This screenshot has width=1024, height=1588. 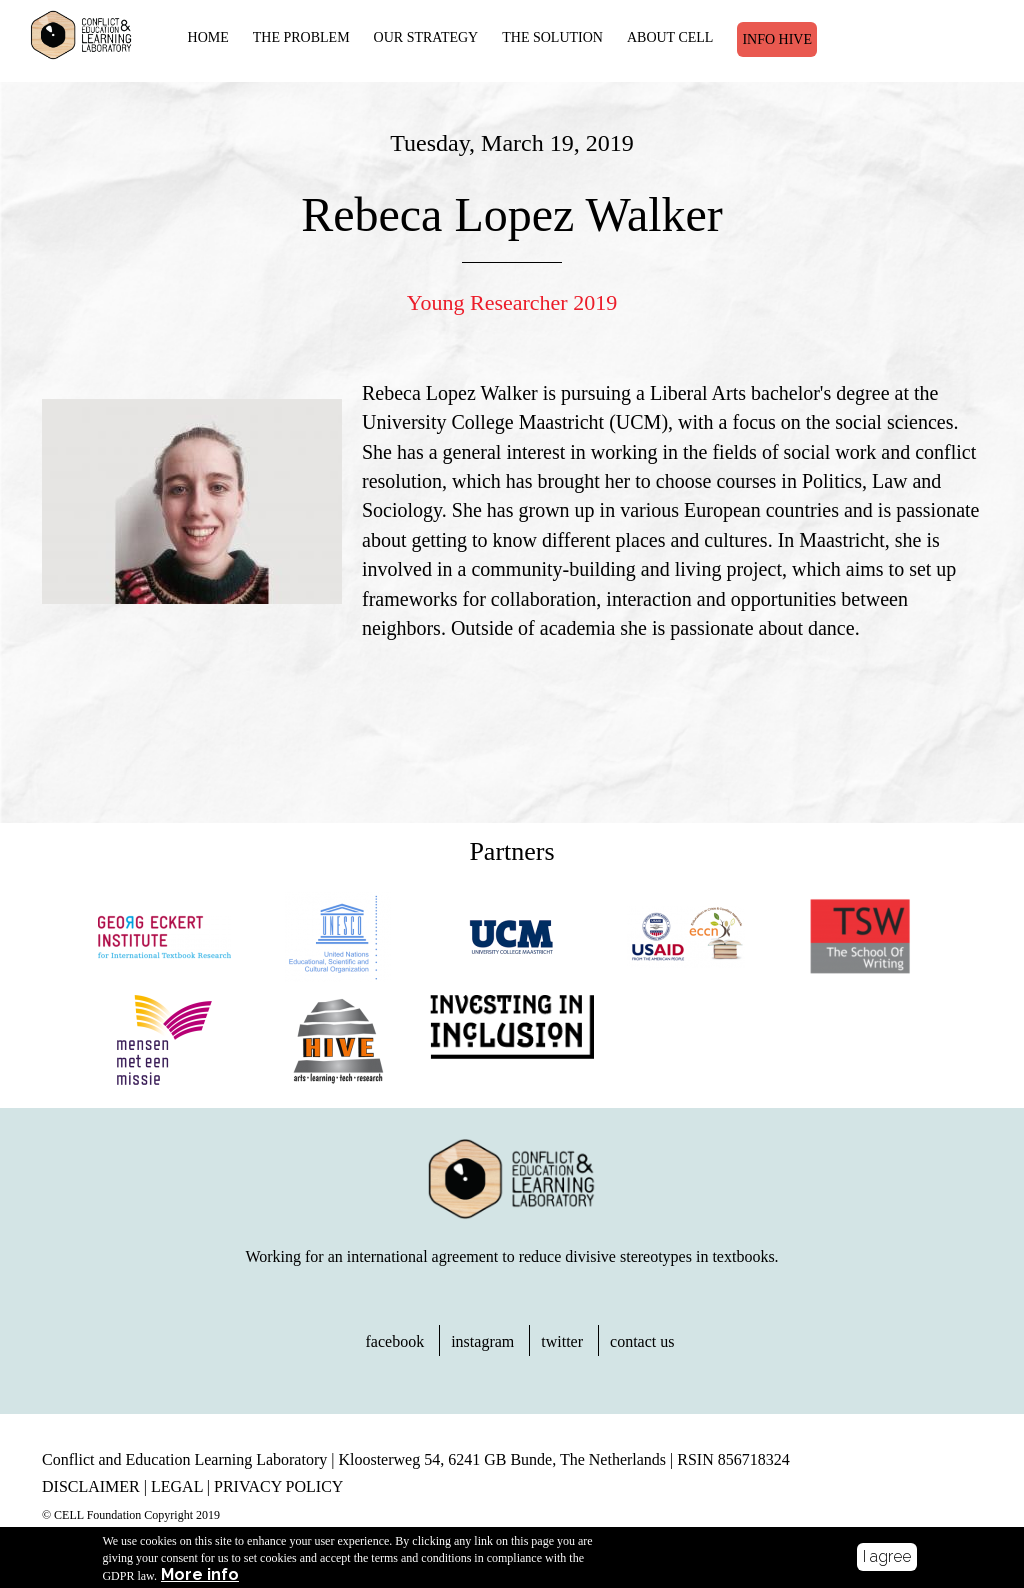 What do you see at coordinates (208, 37) in the screenshot?
I see `HOME` at bounding box center [208, 37].